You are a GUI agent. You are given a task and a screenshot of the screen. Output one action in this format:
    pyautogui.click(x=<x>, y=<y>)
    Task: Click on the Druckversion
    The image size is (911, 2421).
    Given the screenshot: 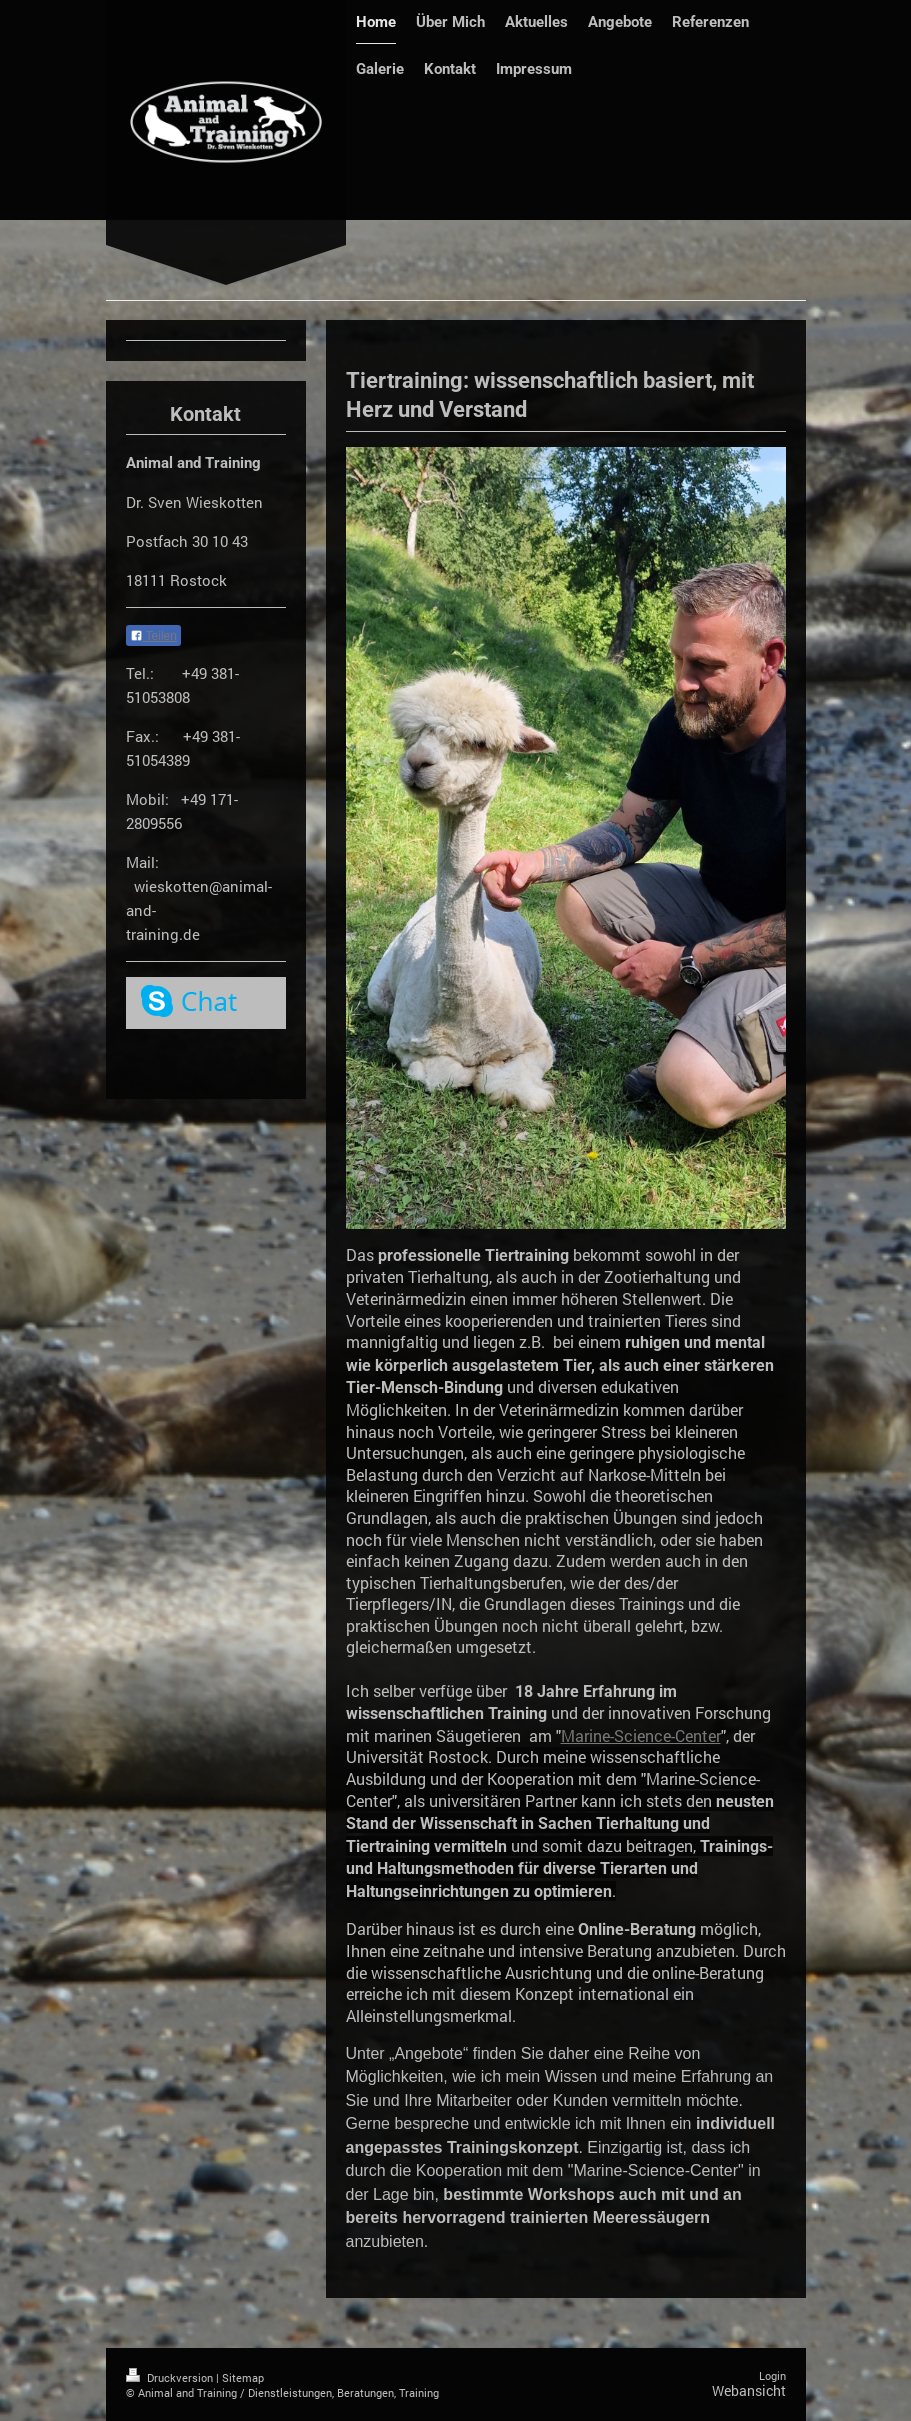 What is the action you would take?
    pyautogui.click(x=171, y=2377)
    